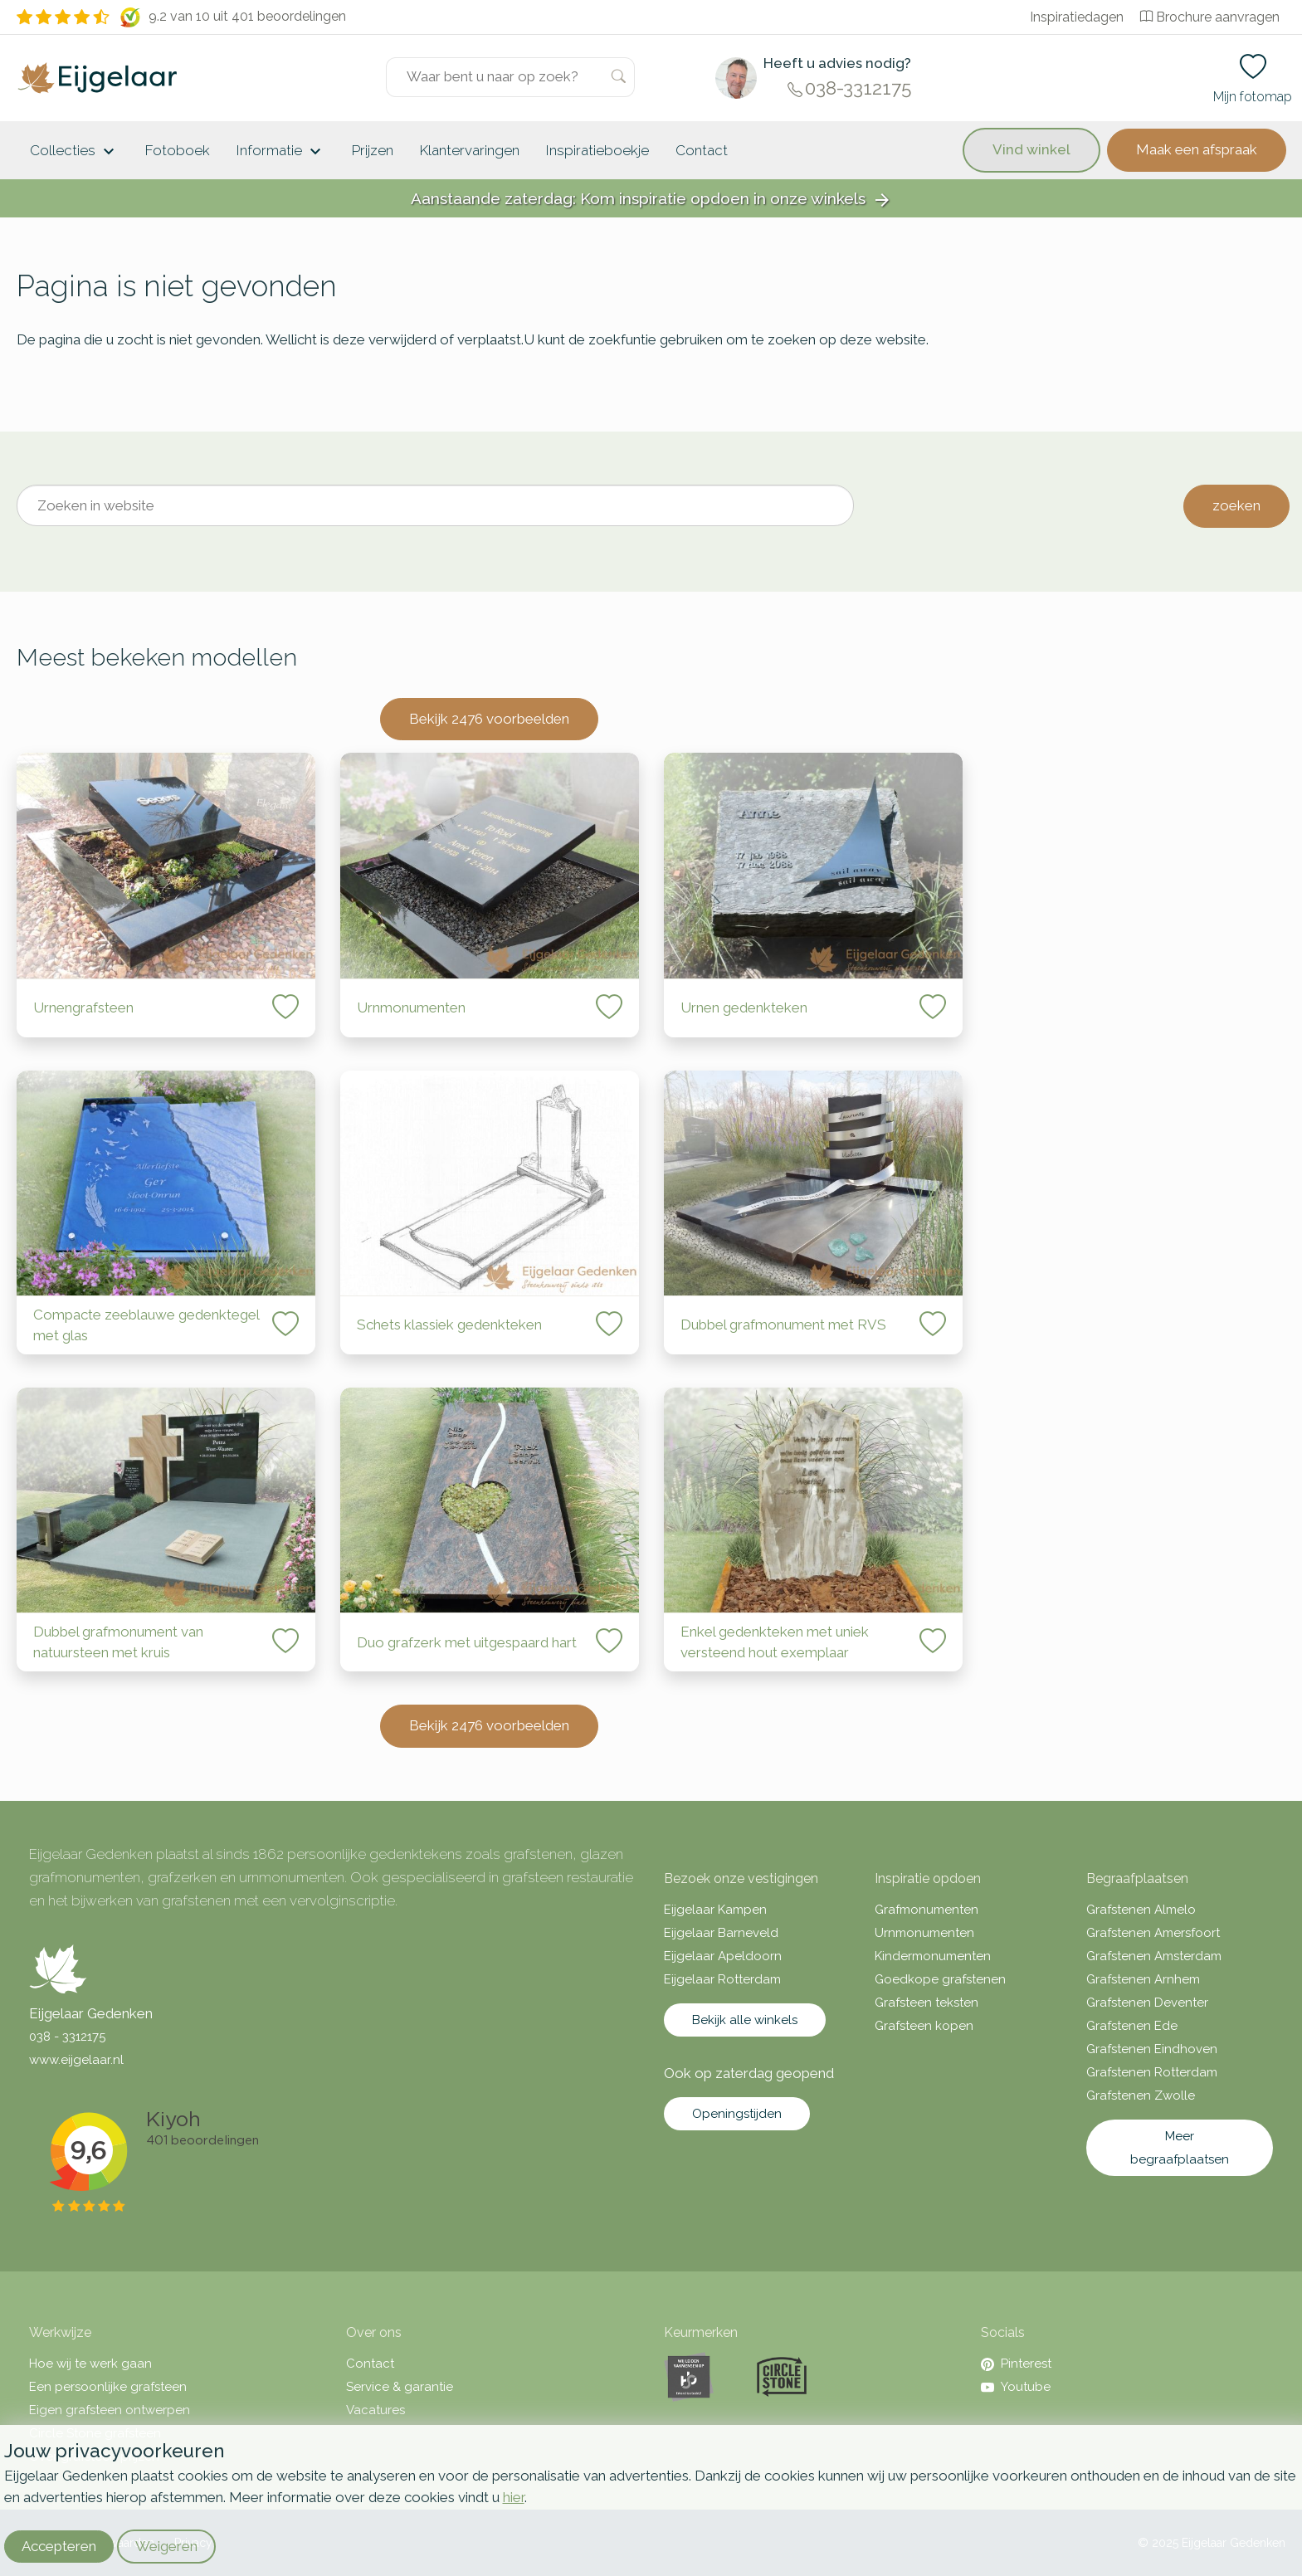 The width and height of the screenshot is (1302, 2576). Describe the element at coordinates (467, 1642) in the screenshot. I see `Duo grafzerk met uitgespaard hart` at that location.